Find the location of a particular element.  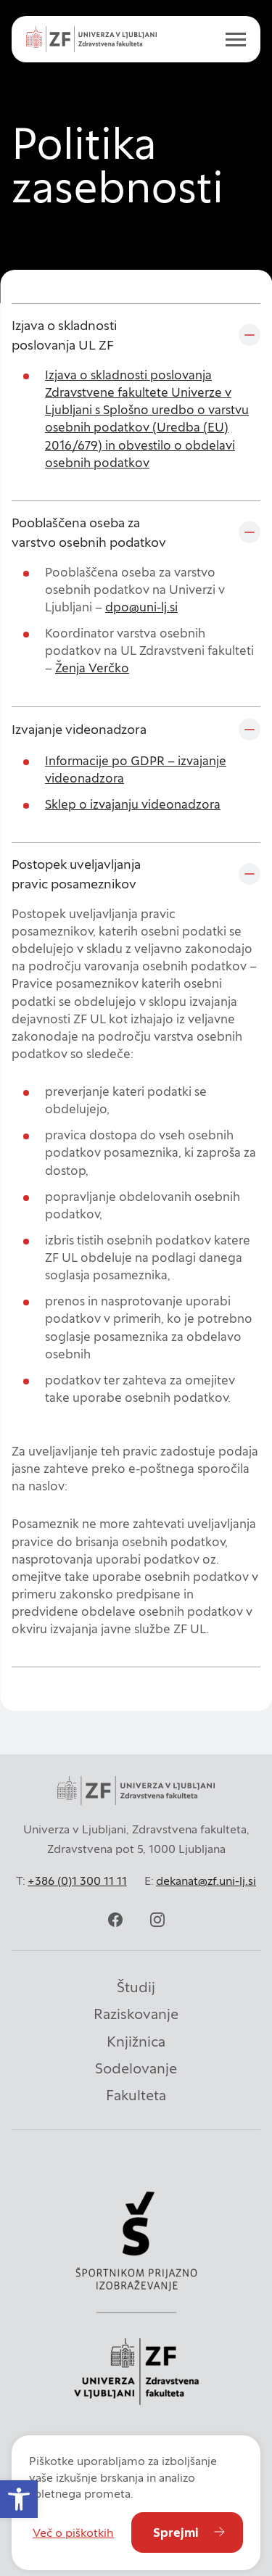

Študij is located at coordinates (136, 1987).